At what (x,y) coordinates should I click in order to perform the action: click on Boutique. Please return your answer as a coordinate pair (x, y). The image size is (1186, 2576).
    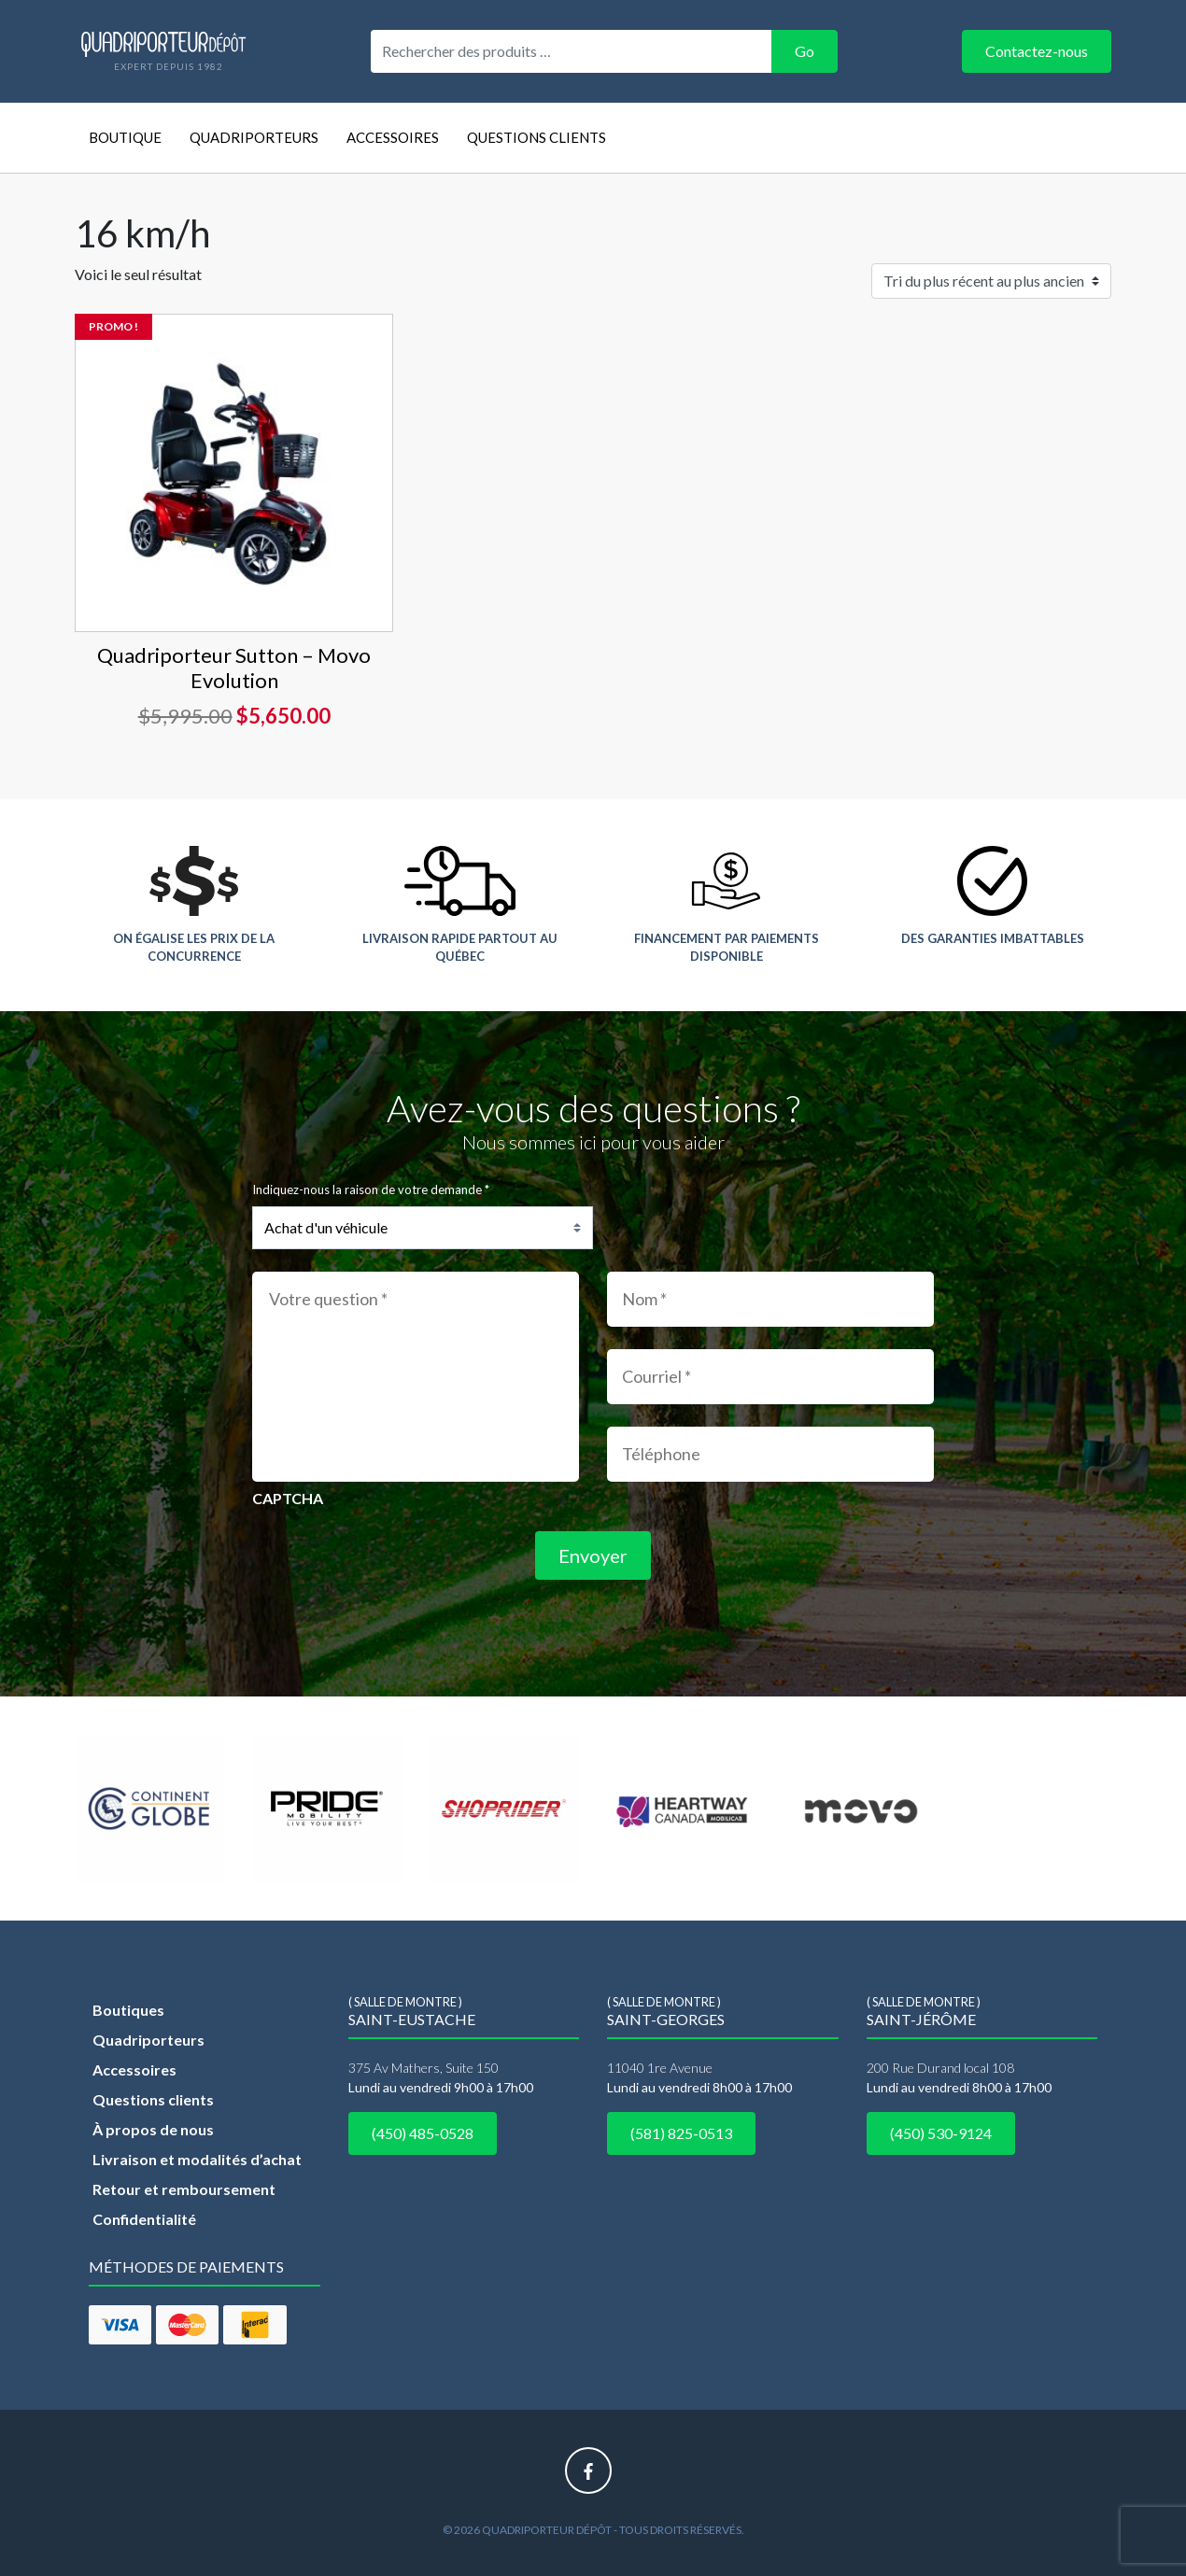
    Looking at the image, I should click on (125, 137).